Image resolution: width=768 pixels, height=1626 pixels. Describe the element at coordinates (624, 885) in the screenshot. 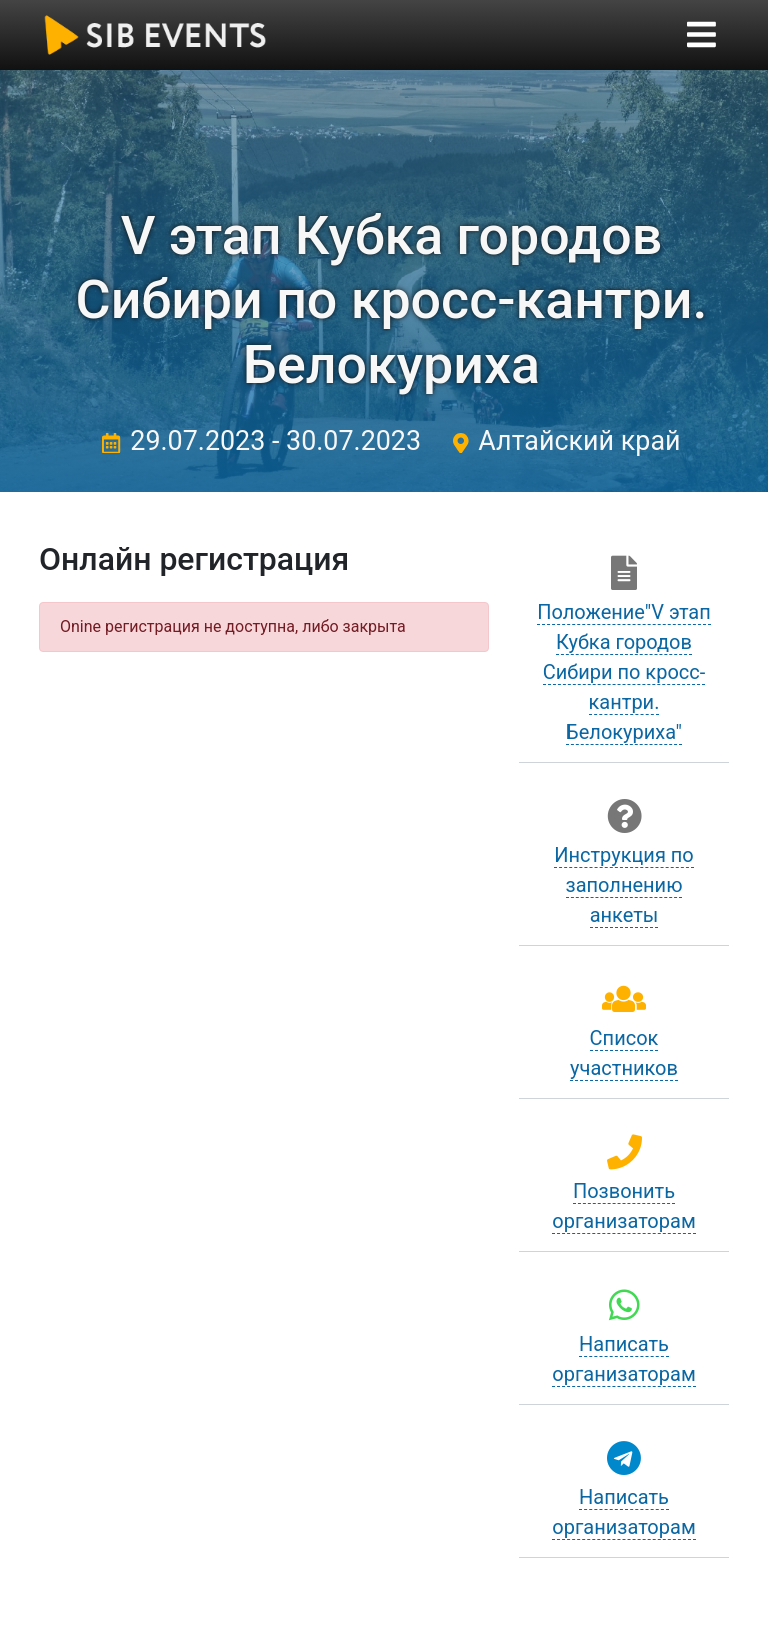

I see `Инструкция по заполнению анкеты` at that location.